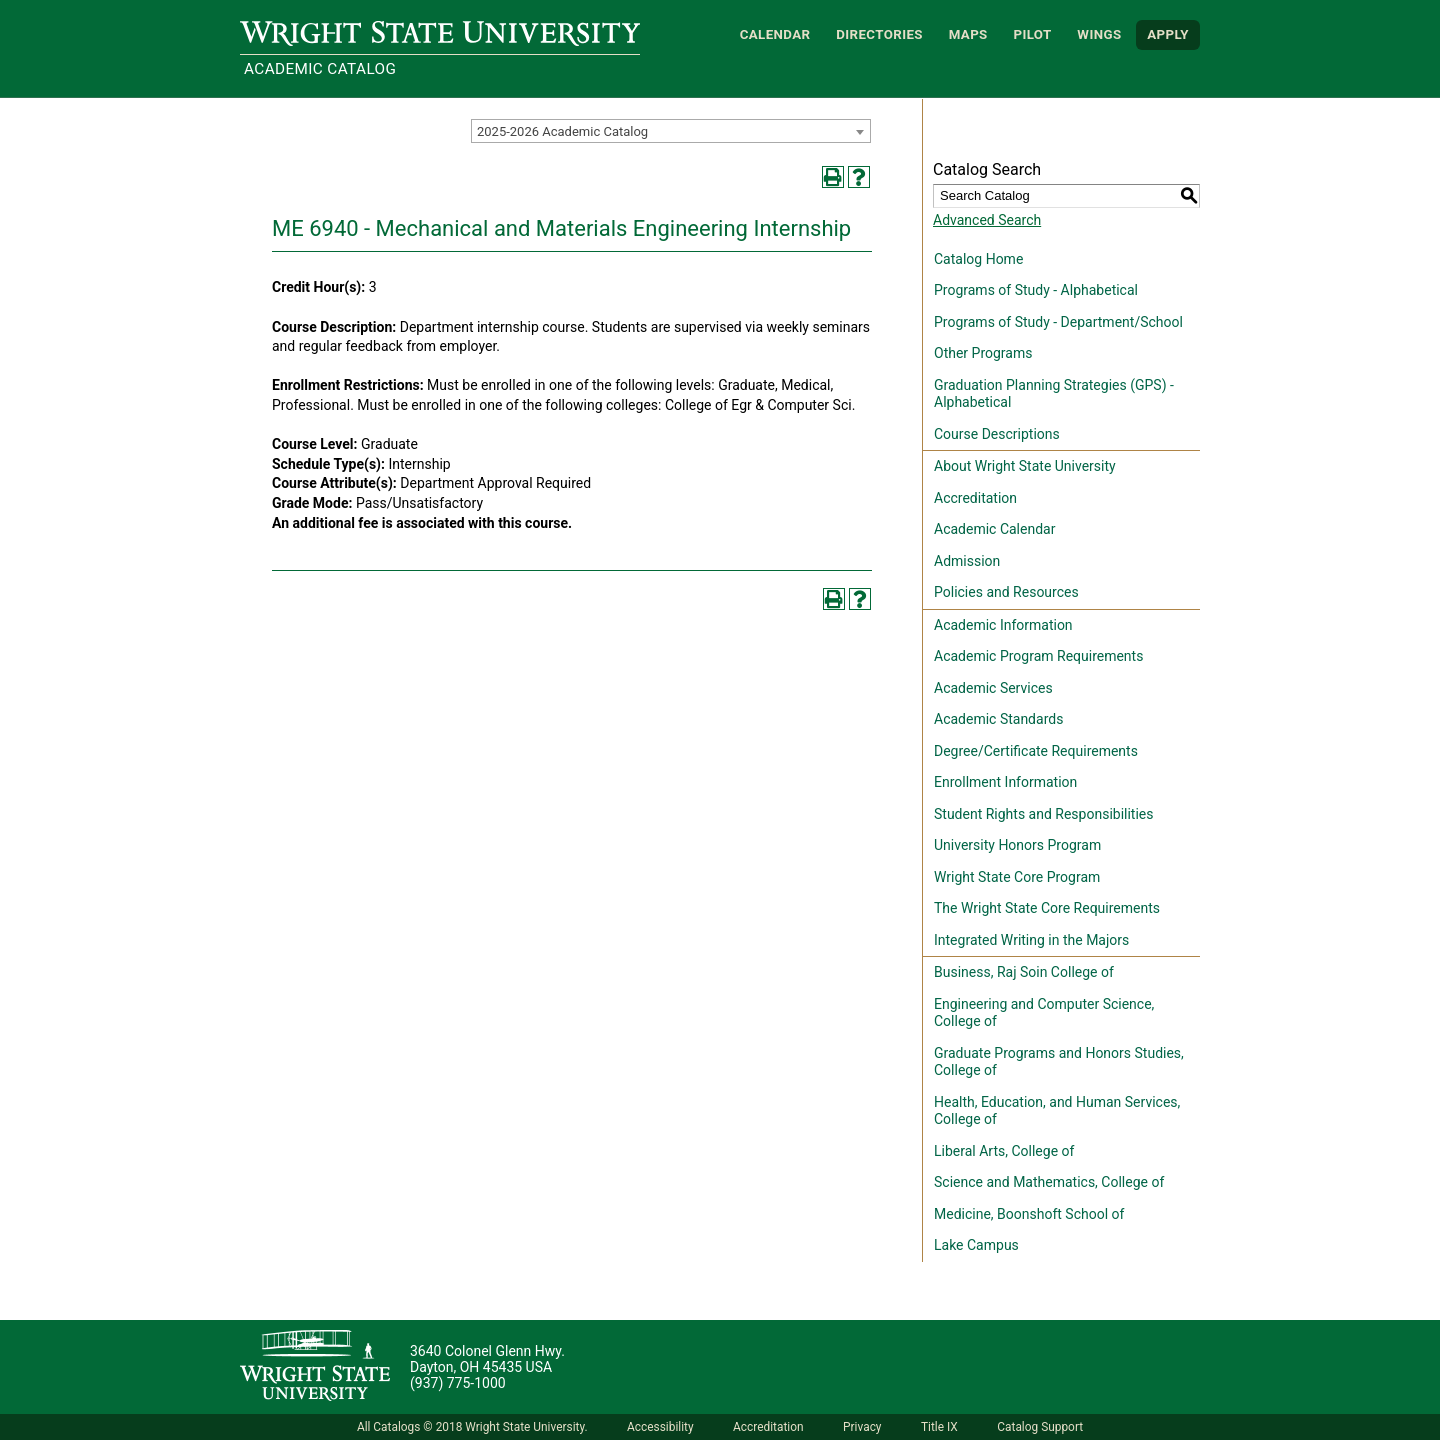 The height and width of the screenshot is (1440, 1440). I want to click on Integrated Writing in the Majors, so click(1031, 940).